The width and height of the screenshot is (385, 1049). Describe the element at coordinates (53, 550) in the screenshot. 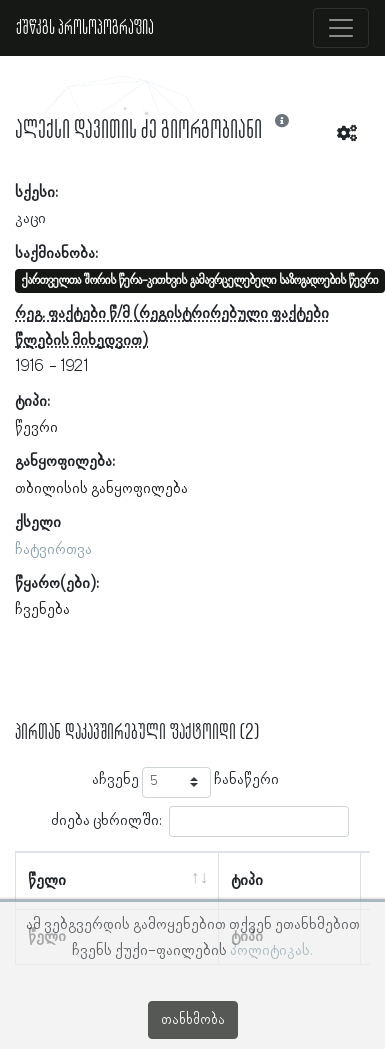

I see `ჩატვირთვა` at that location.